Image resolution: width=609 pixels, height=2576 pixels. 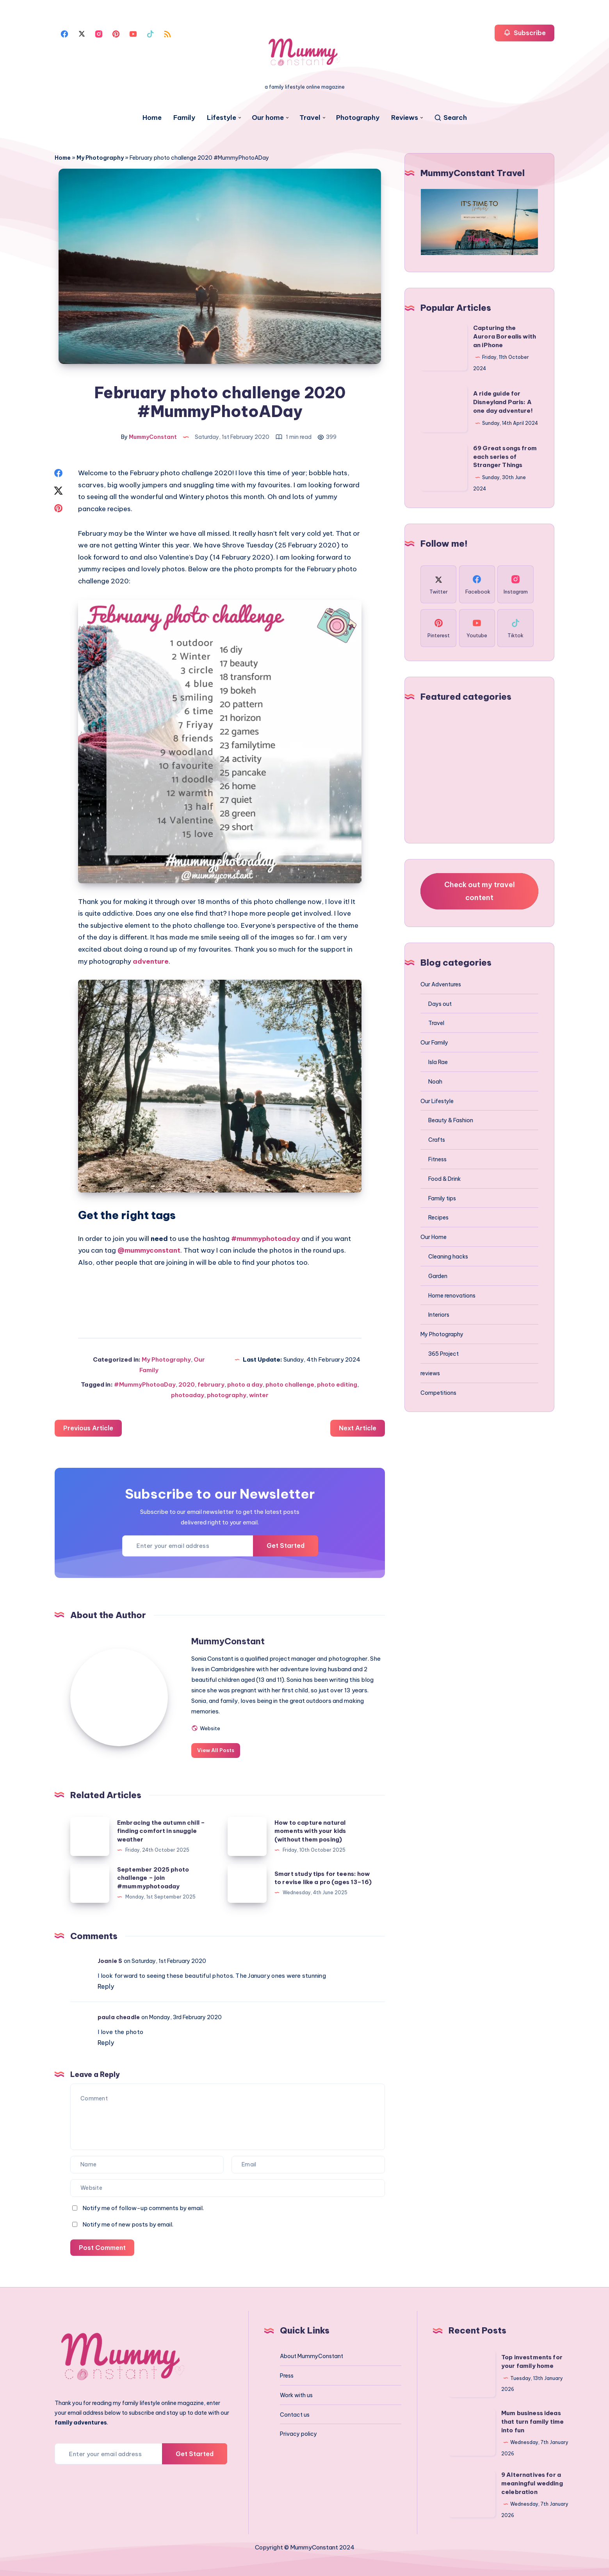 What do you see at coordinates (106, 1986) in the screenshot?
I see `Reply [Reply to Joanie S]` at bounding box center [106, 1986].